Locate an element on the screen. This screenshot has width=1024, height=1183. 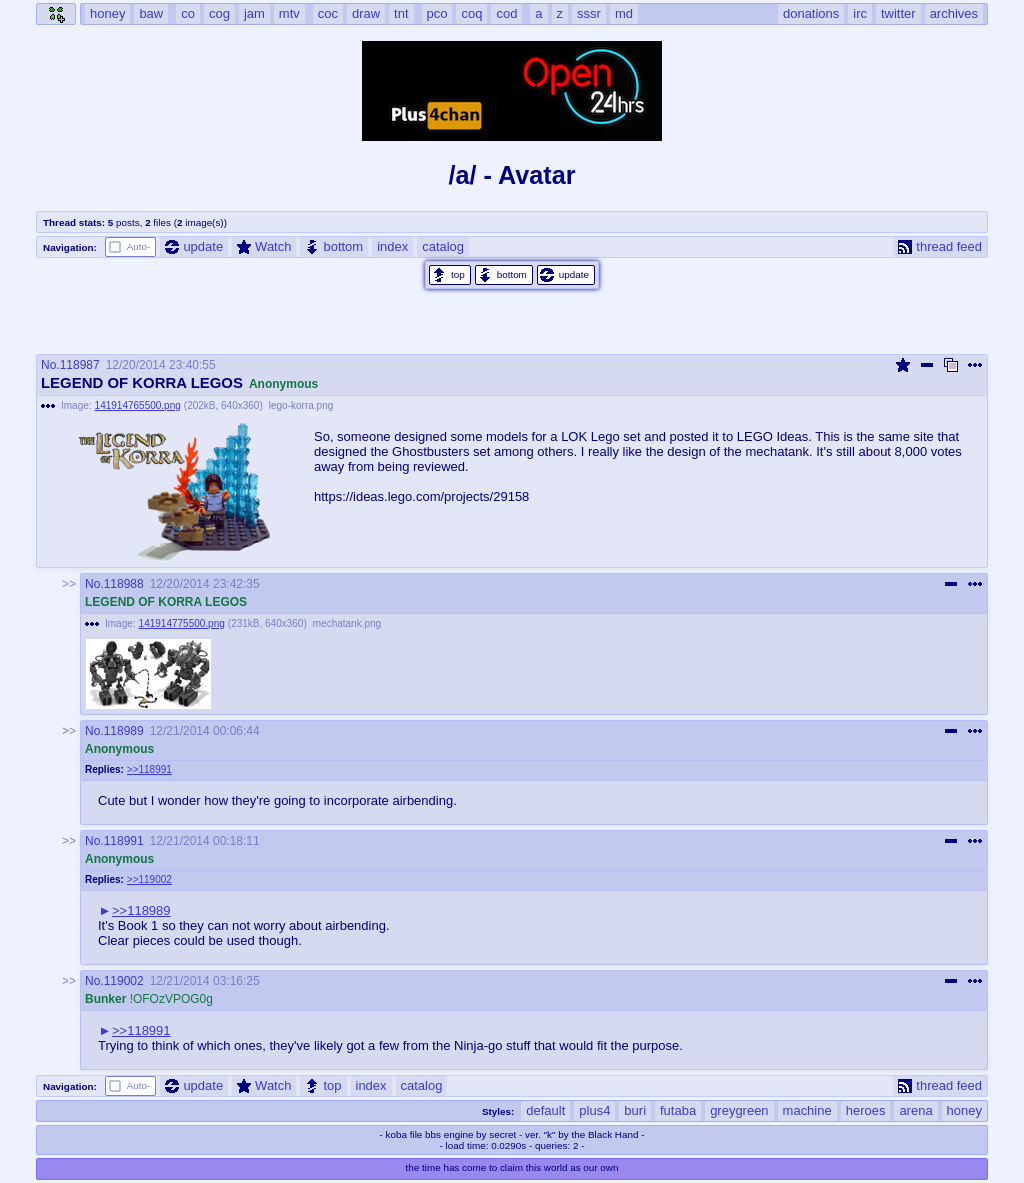
thread feed is located at coordinates (940, 246).